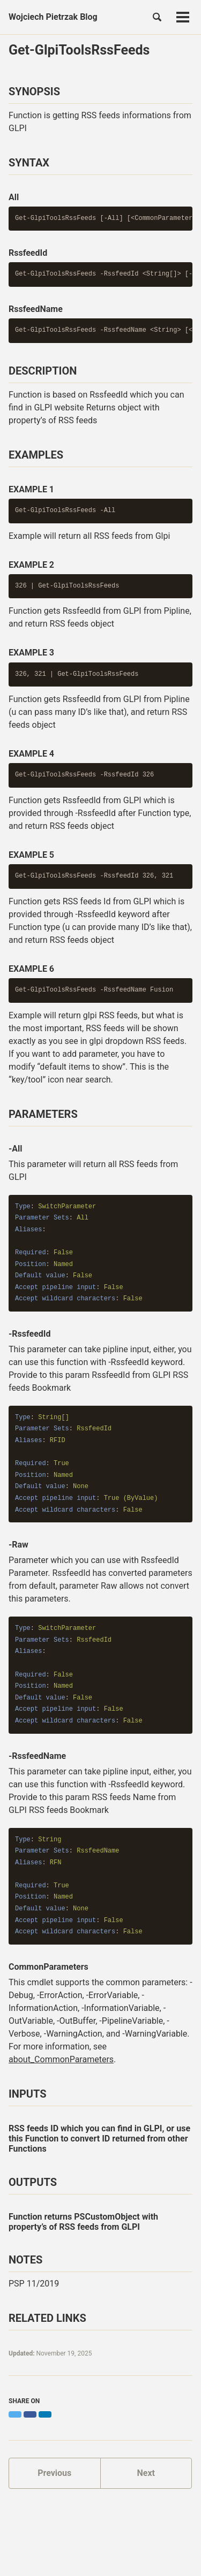  What do you see at coordinates (146, 2473) in the screenshot?
I see `Next` at bounding box center [146, 2473].